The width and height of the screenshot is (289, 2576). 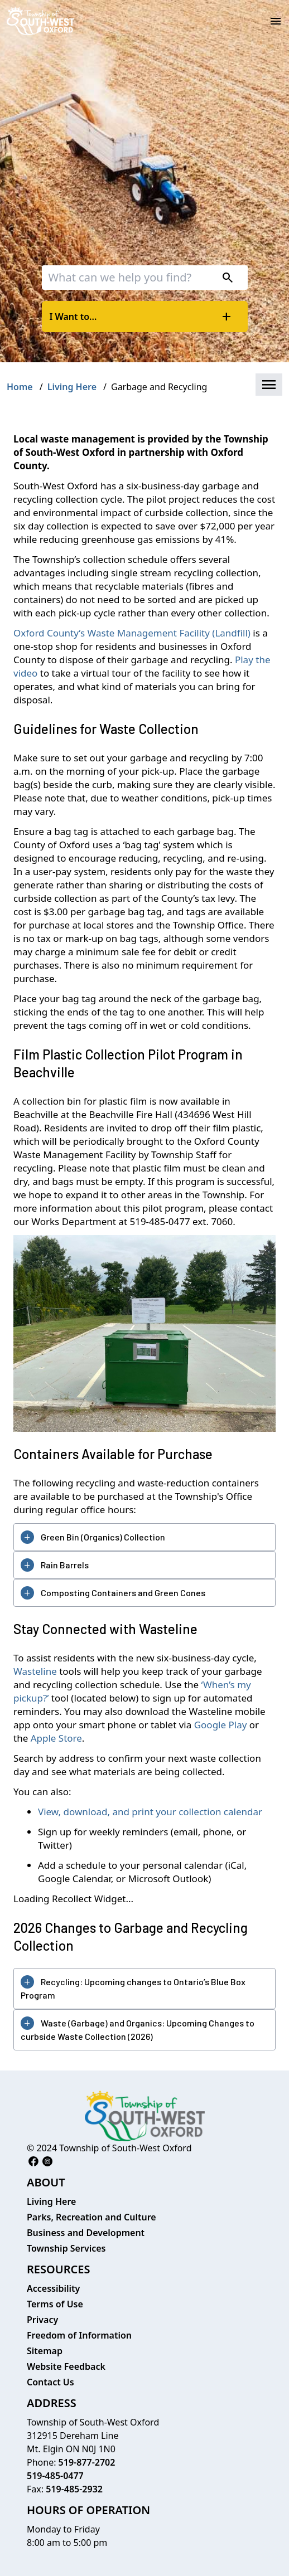 What do you see at coordinates (150, 1811) in the screenshot?
I see `View, download, and print your collection calendar` at bounding box center [150, 1811].